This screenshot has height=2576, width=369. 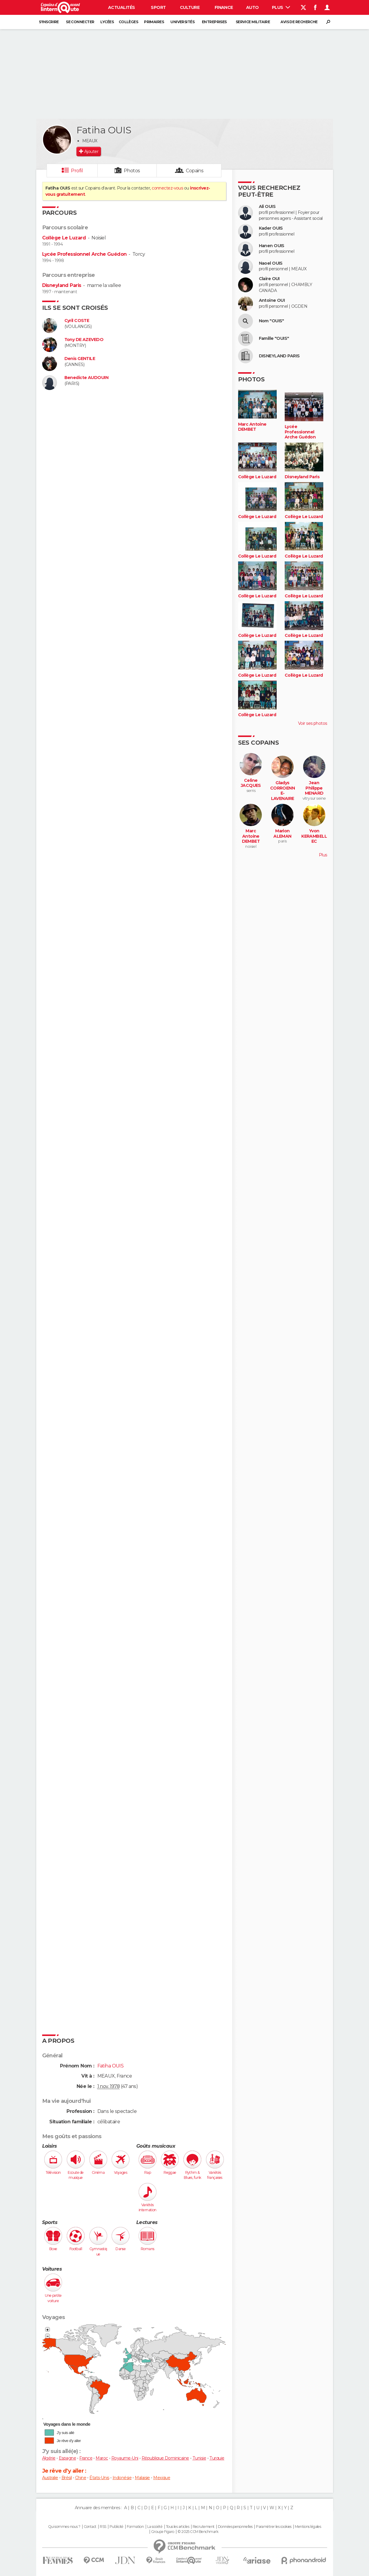 What do you see at coordinates (84, 254) in the screenshot?
I see `Lycée Professionnel Arche Guédon` at bounding box center [84, 254].